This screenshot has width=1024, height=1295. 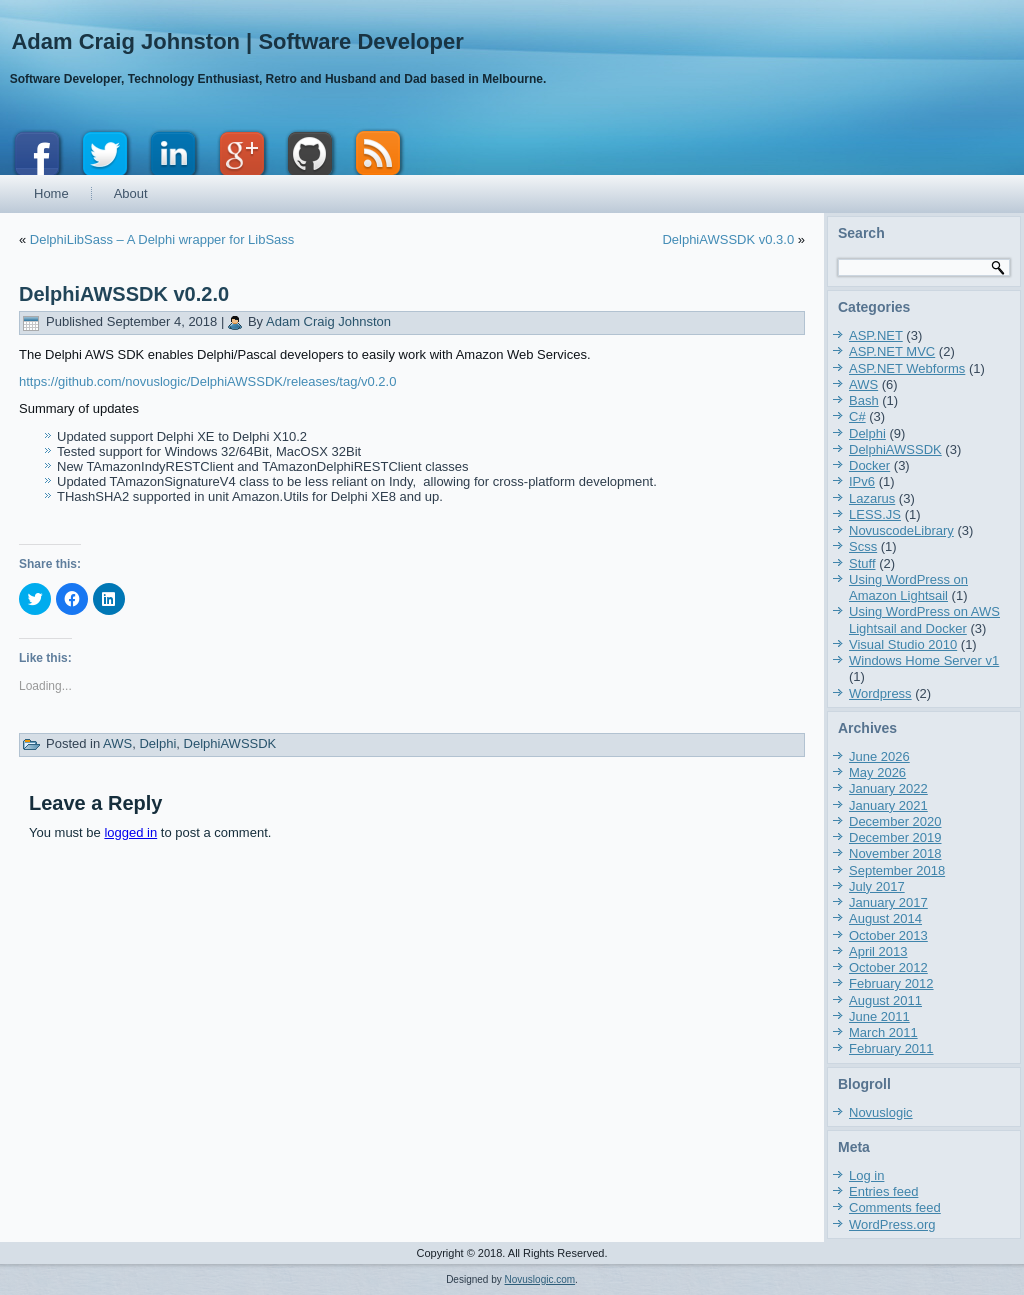 I want to click on Home, so click(x=51, y=193).